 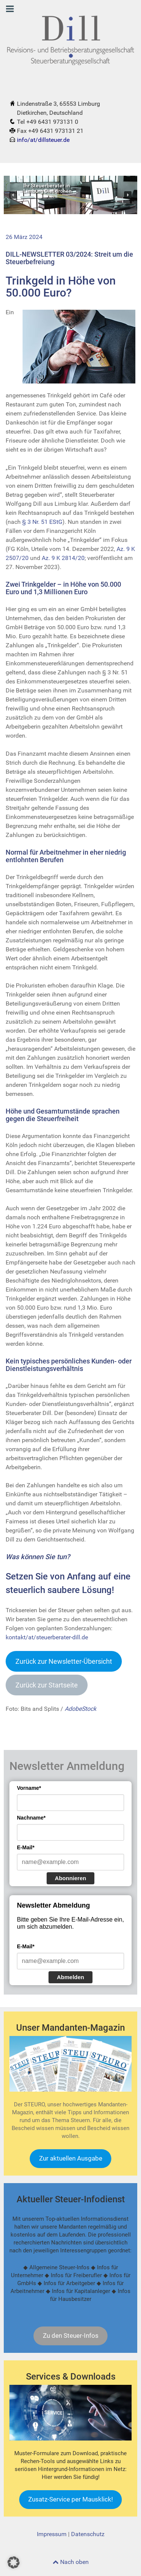 What do you see at coordinates (80, 1708) in the screenshot?
I see `AdobeStock` at bounding box center [80, 1708].